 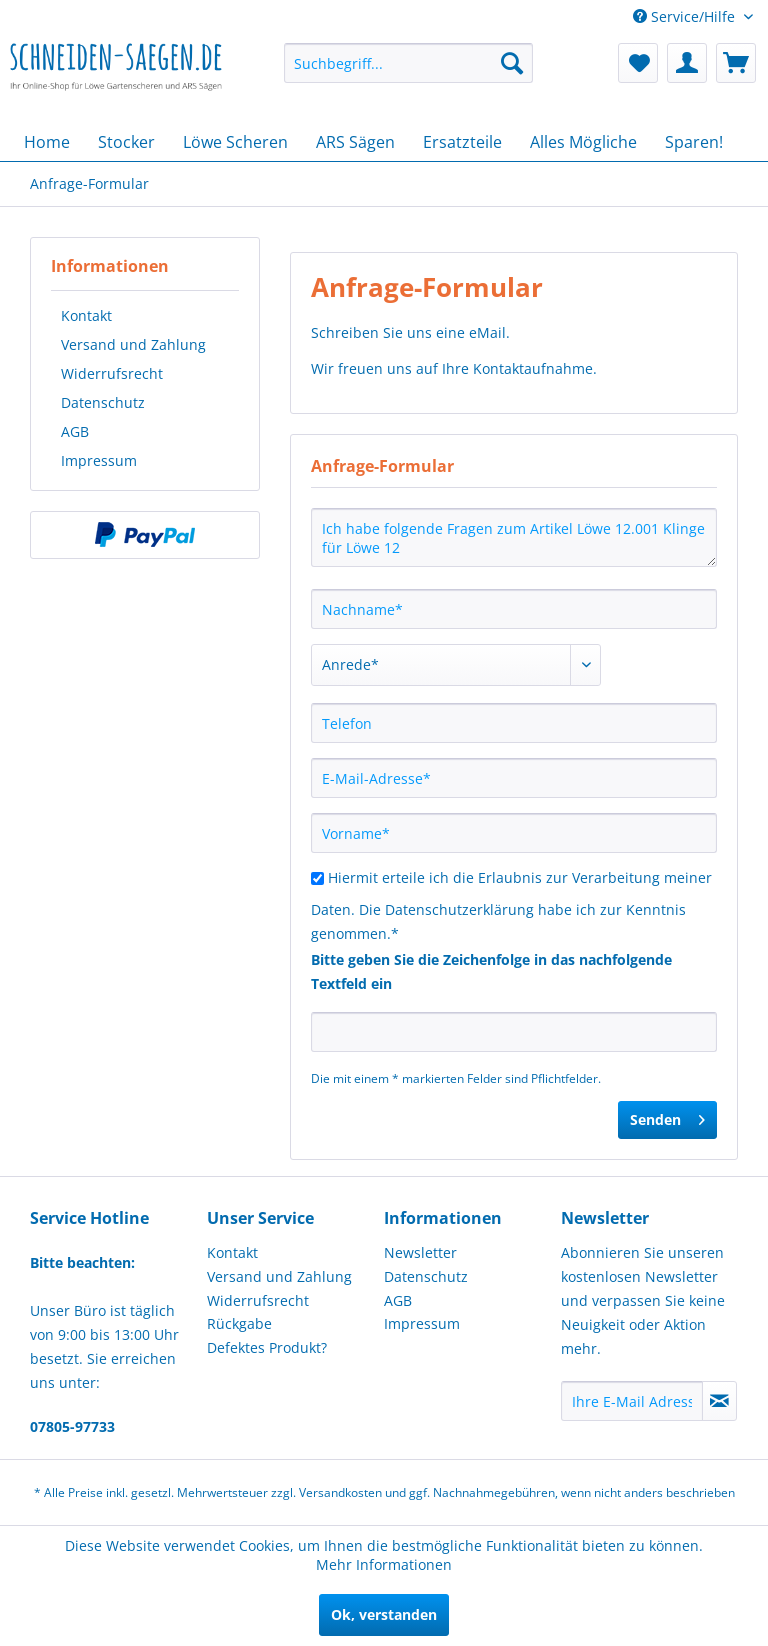 I want to click on Hiermit erteile ich die Erlaubnis zur Verarbeitung meiner Daten. Die habe ich zur Kenntnis genommen.*, so click(x=511, y=905).